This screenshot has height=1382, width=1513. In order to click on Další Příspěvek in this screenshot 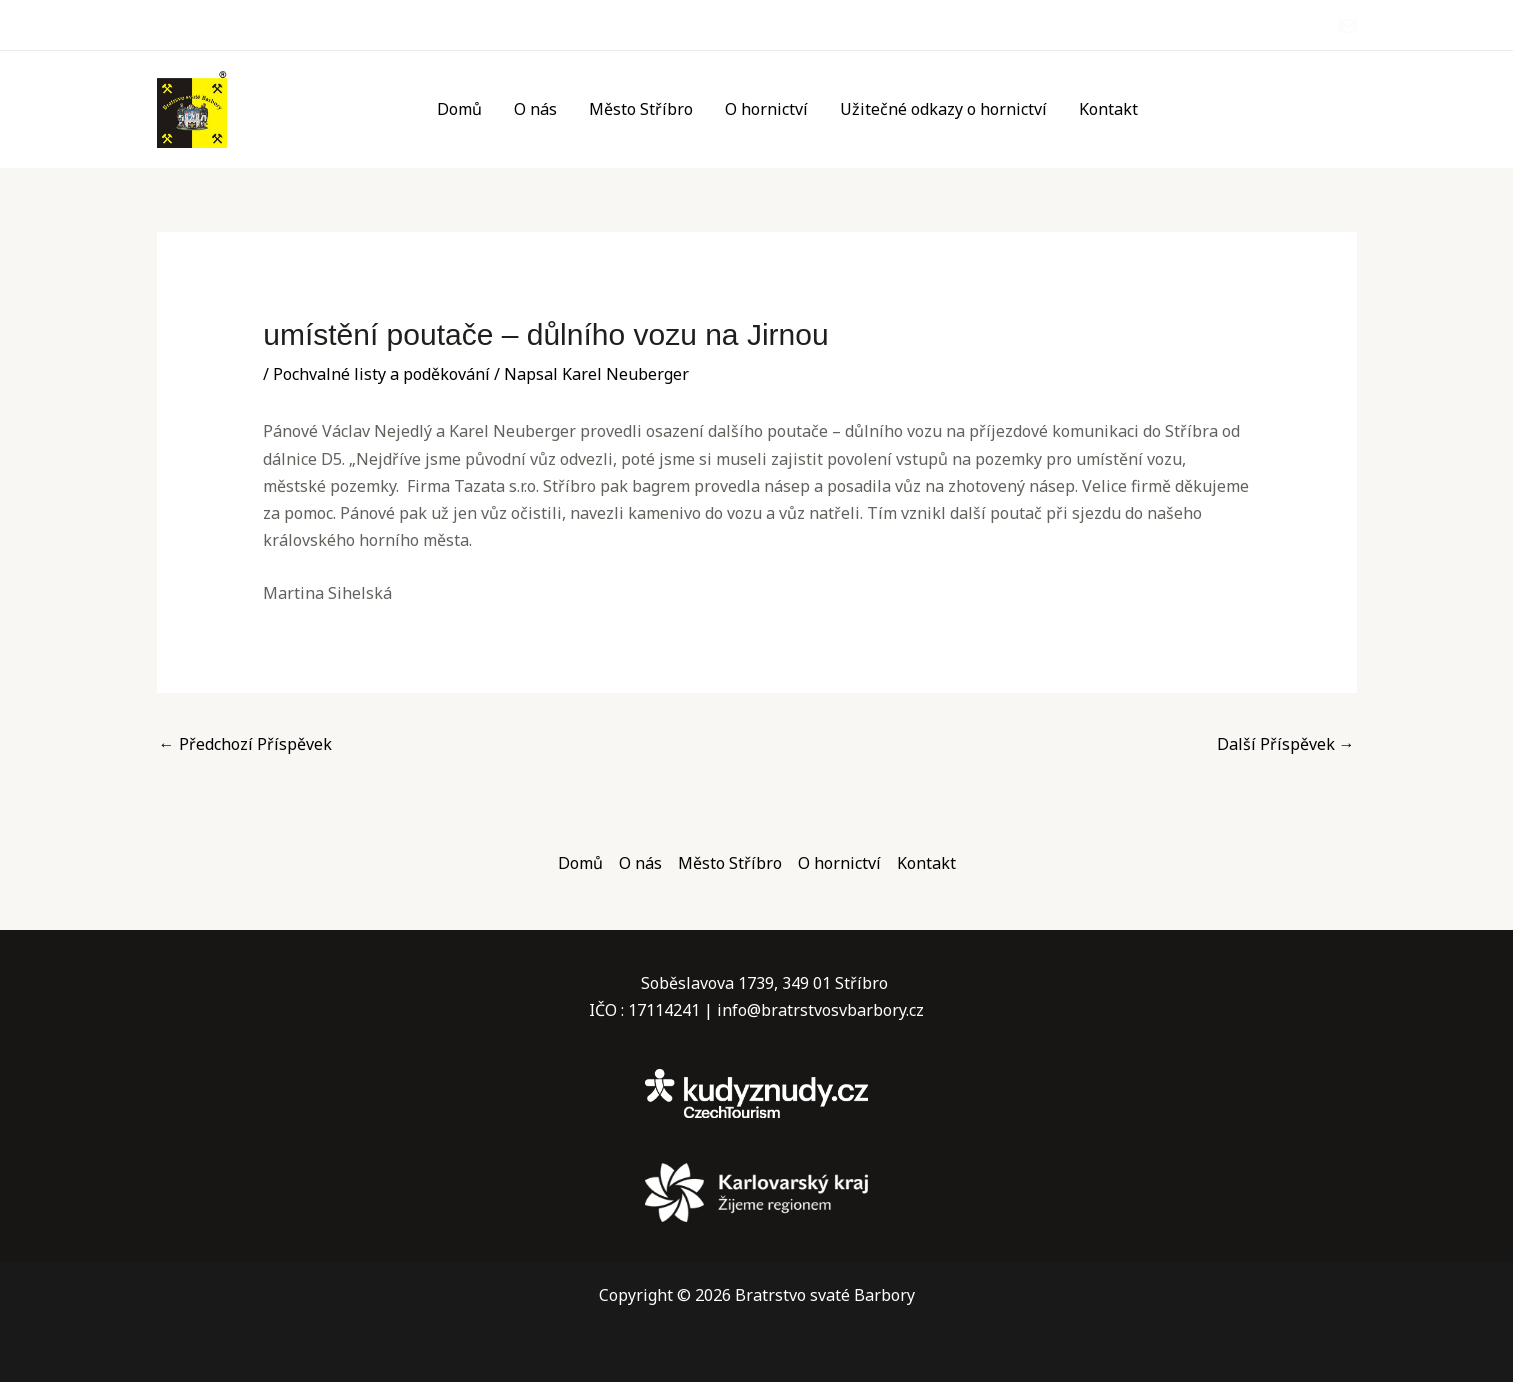, I will do `click(1286, 744)`.